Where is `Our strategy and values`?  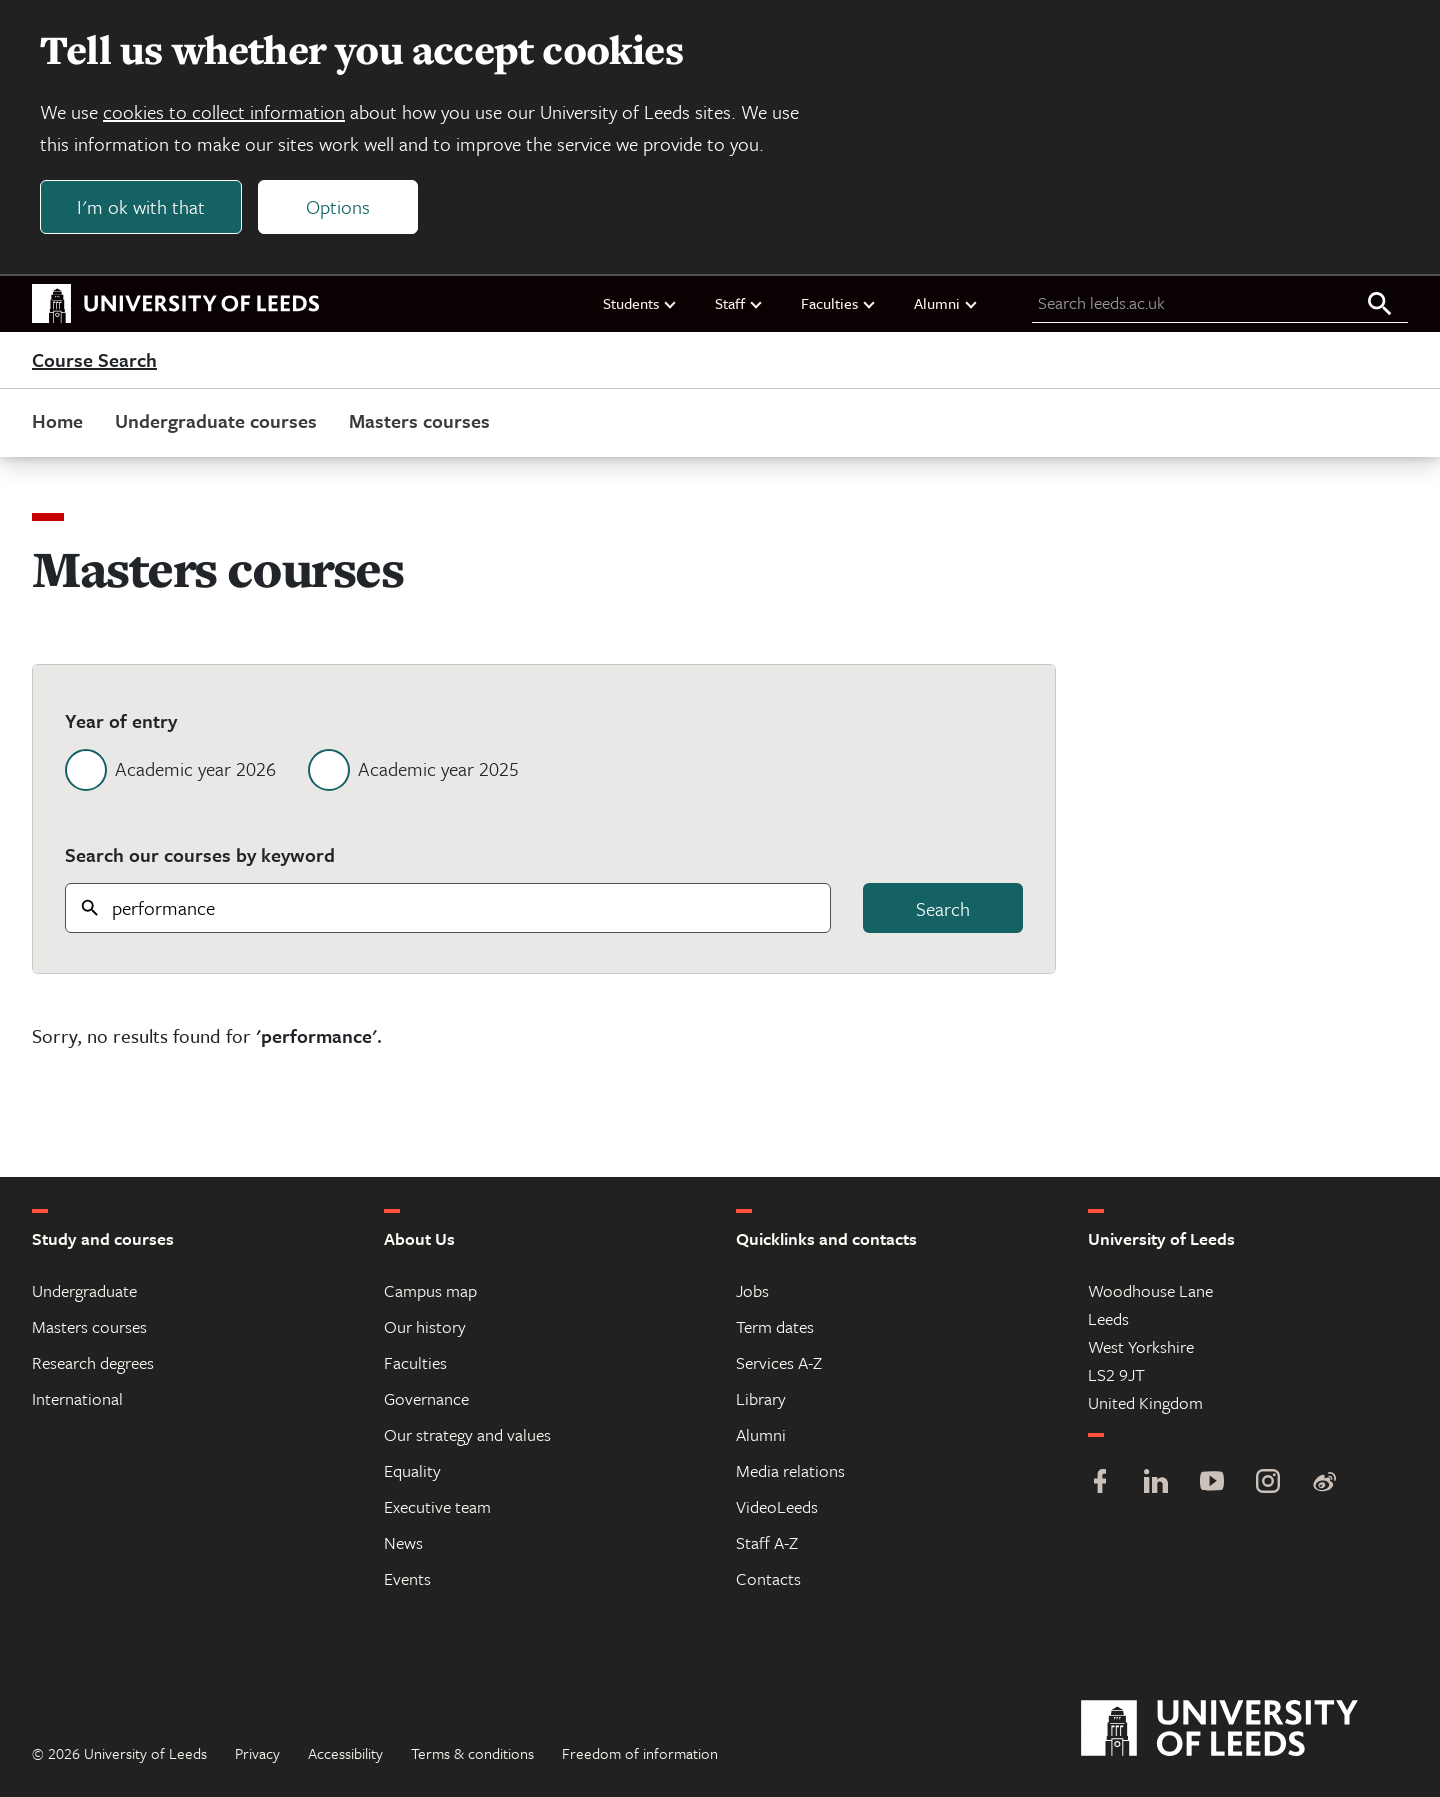 Our strategy and values is located at coordinates (467, 1434).